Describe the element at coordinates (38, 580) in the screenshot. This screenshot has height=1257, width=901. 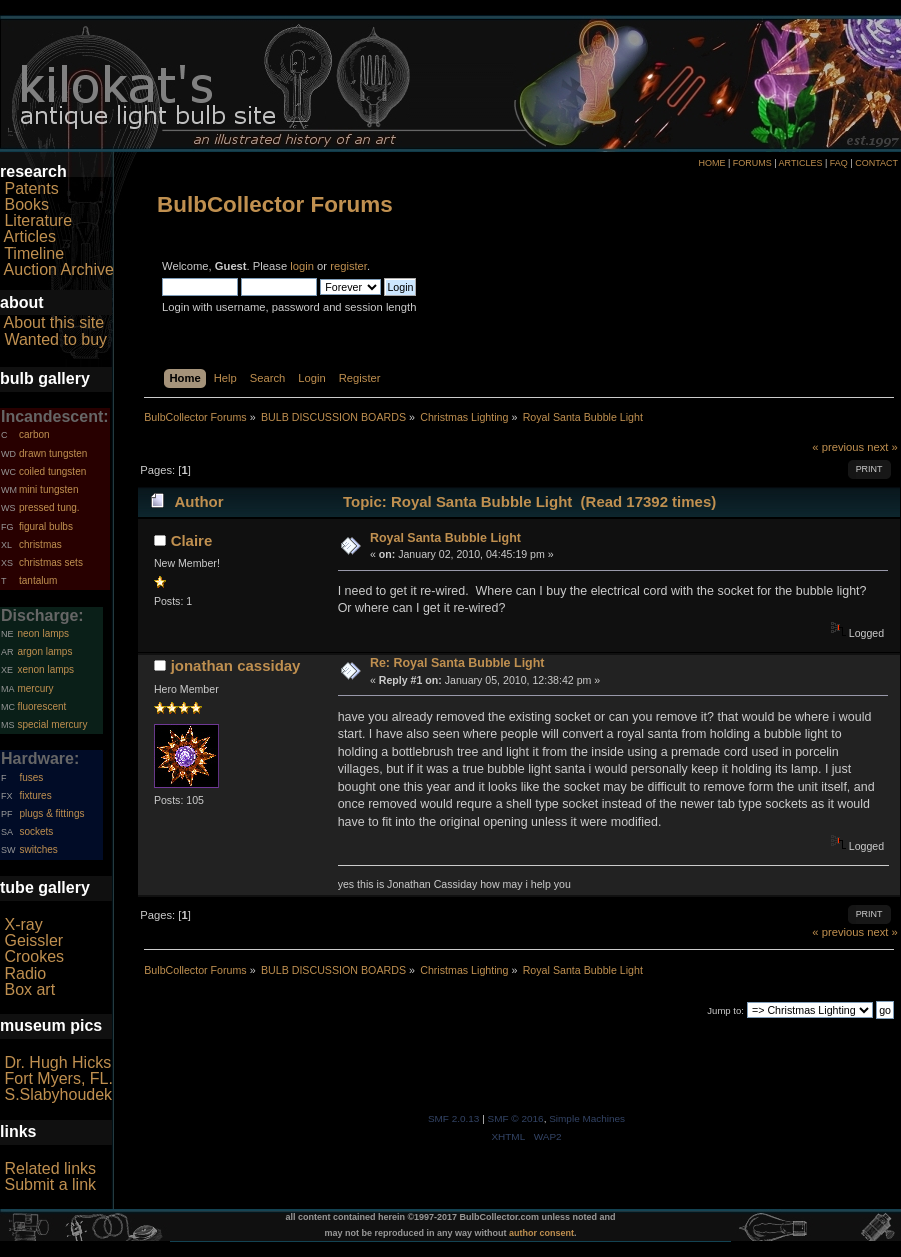
I see `tantalum` at that location.